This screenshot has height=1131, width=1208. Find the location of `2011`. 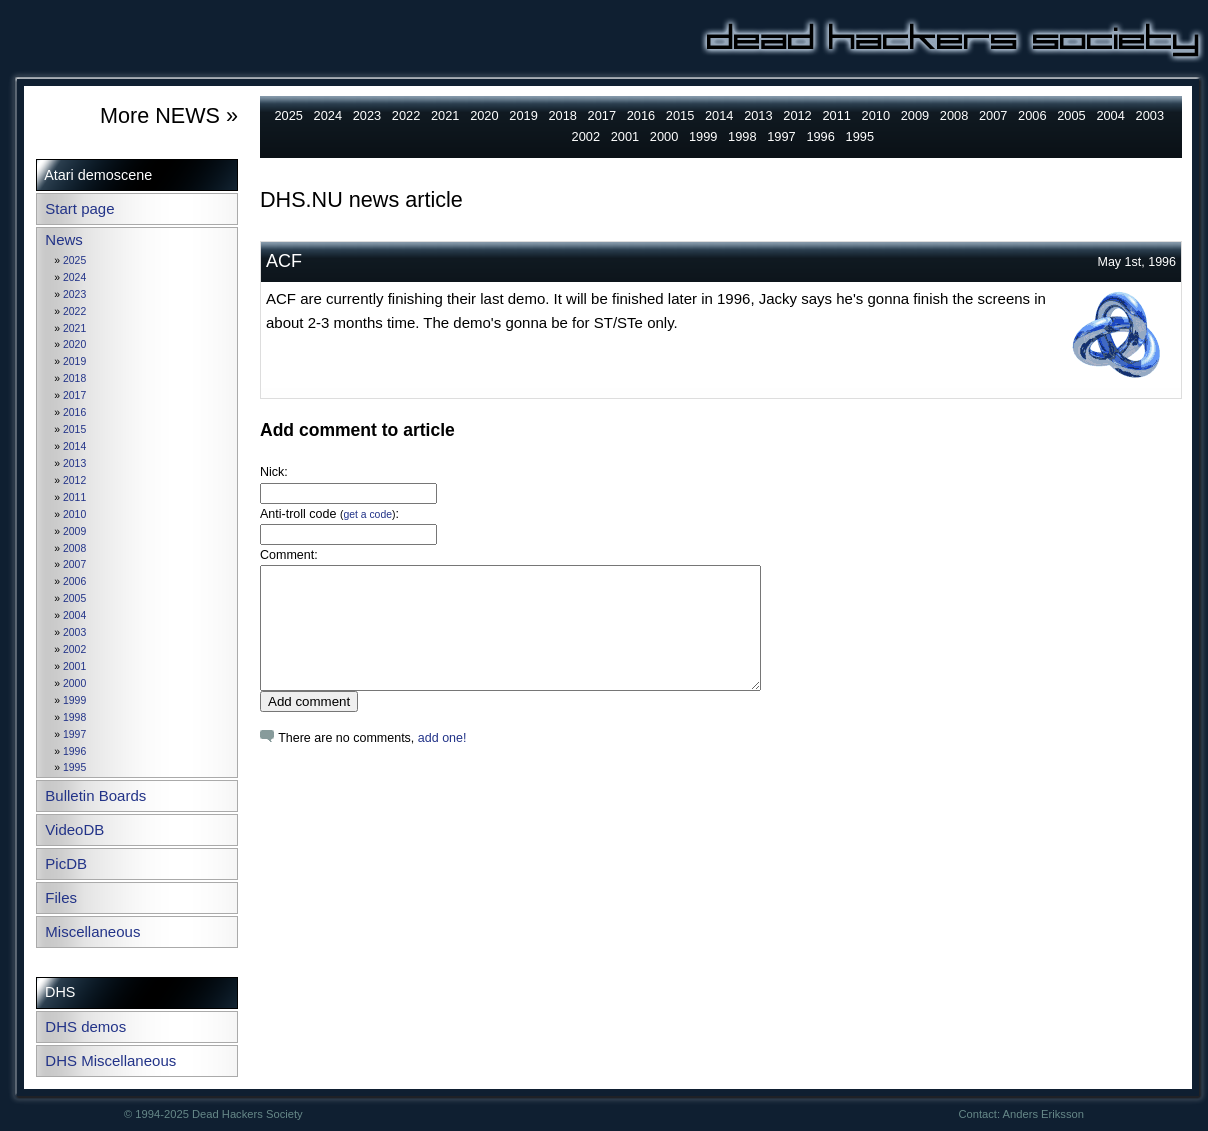

2011 is located at coordinates (74, 497).